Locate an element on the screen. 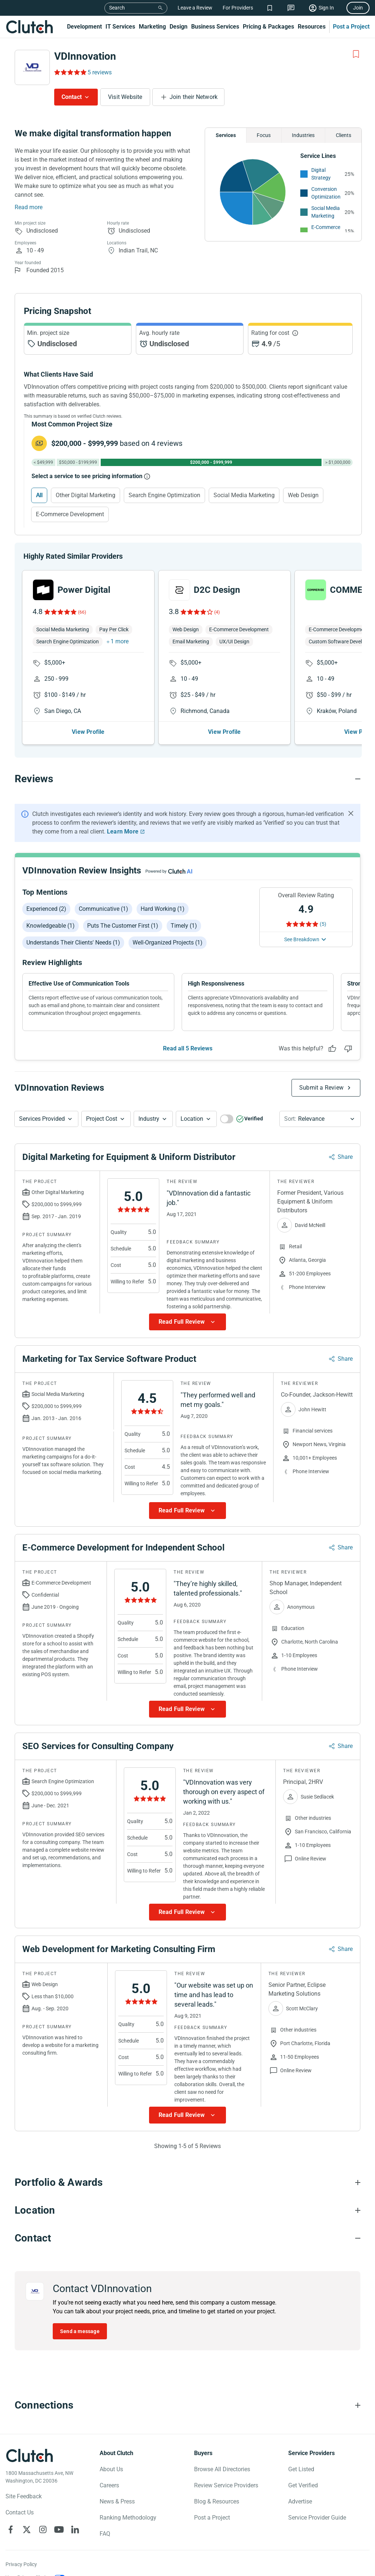  Review Service Providers is located at coordinates (226, 2485).